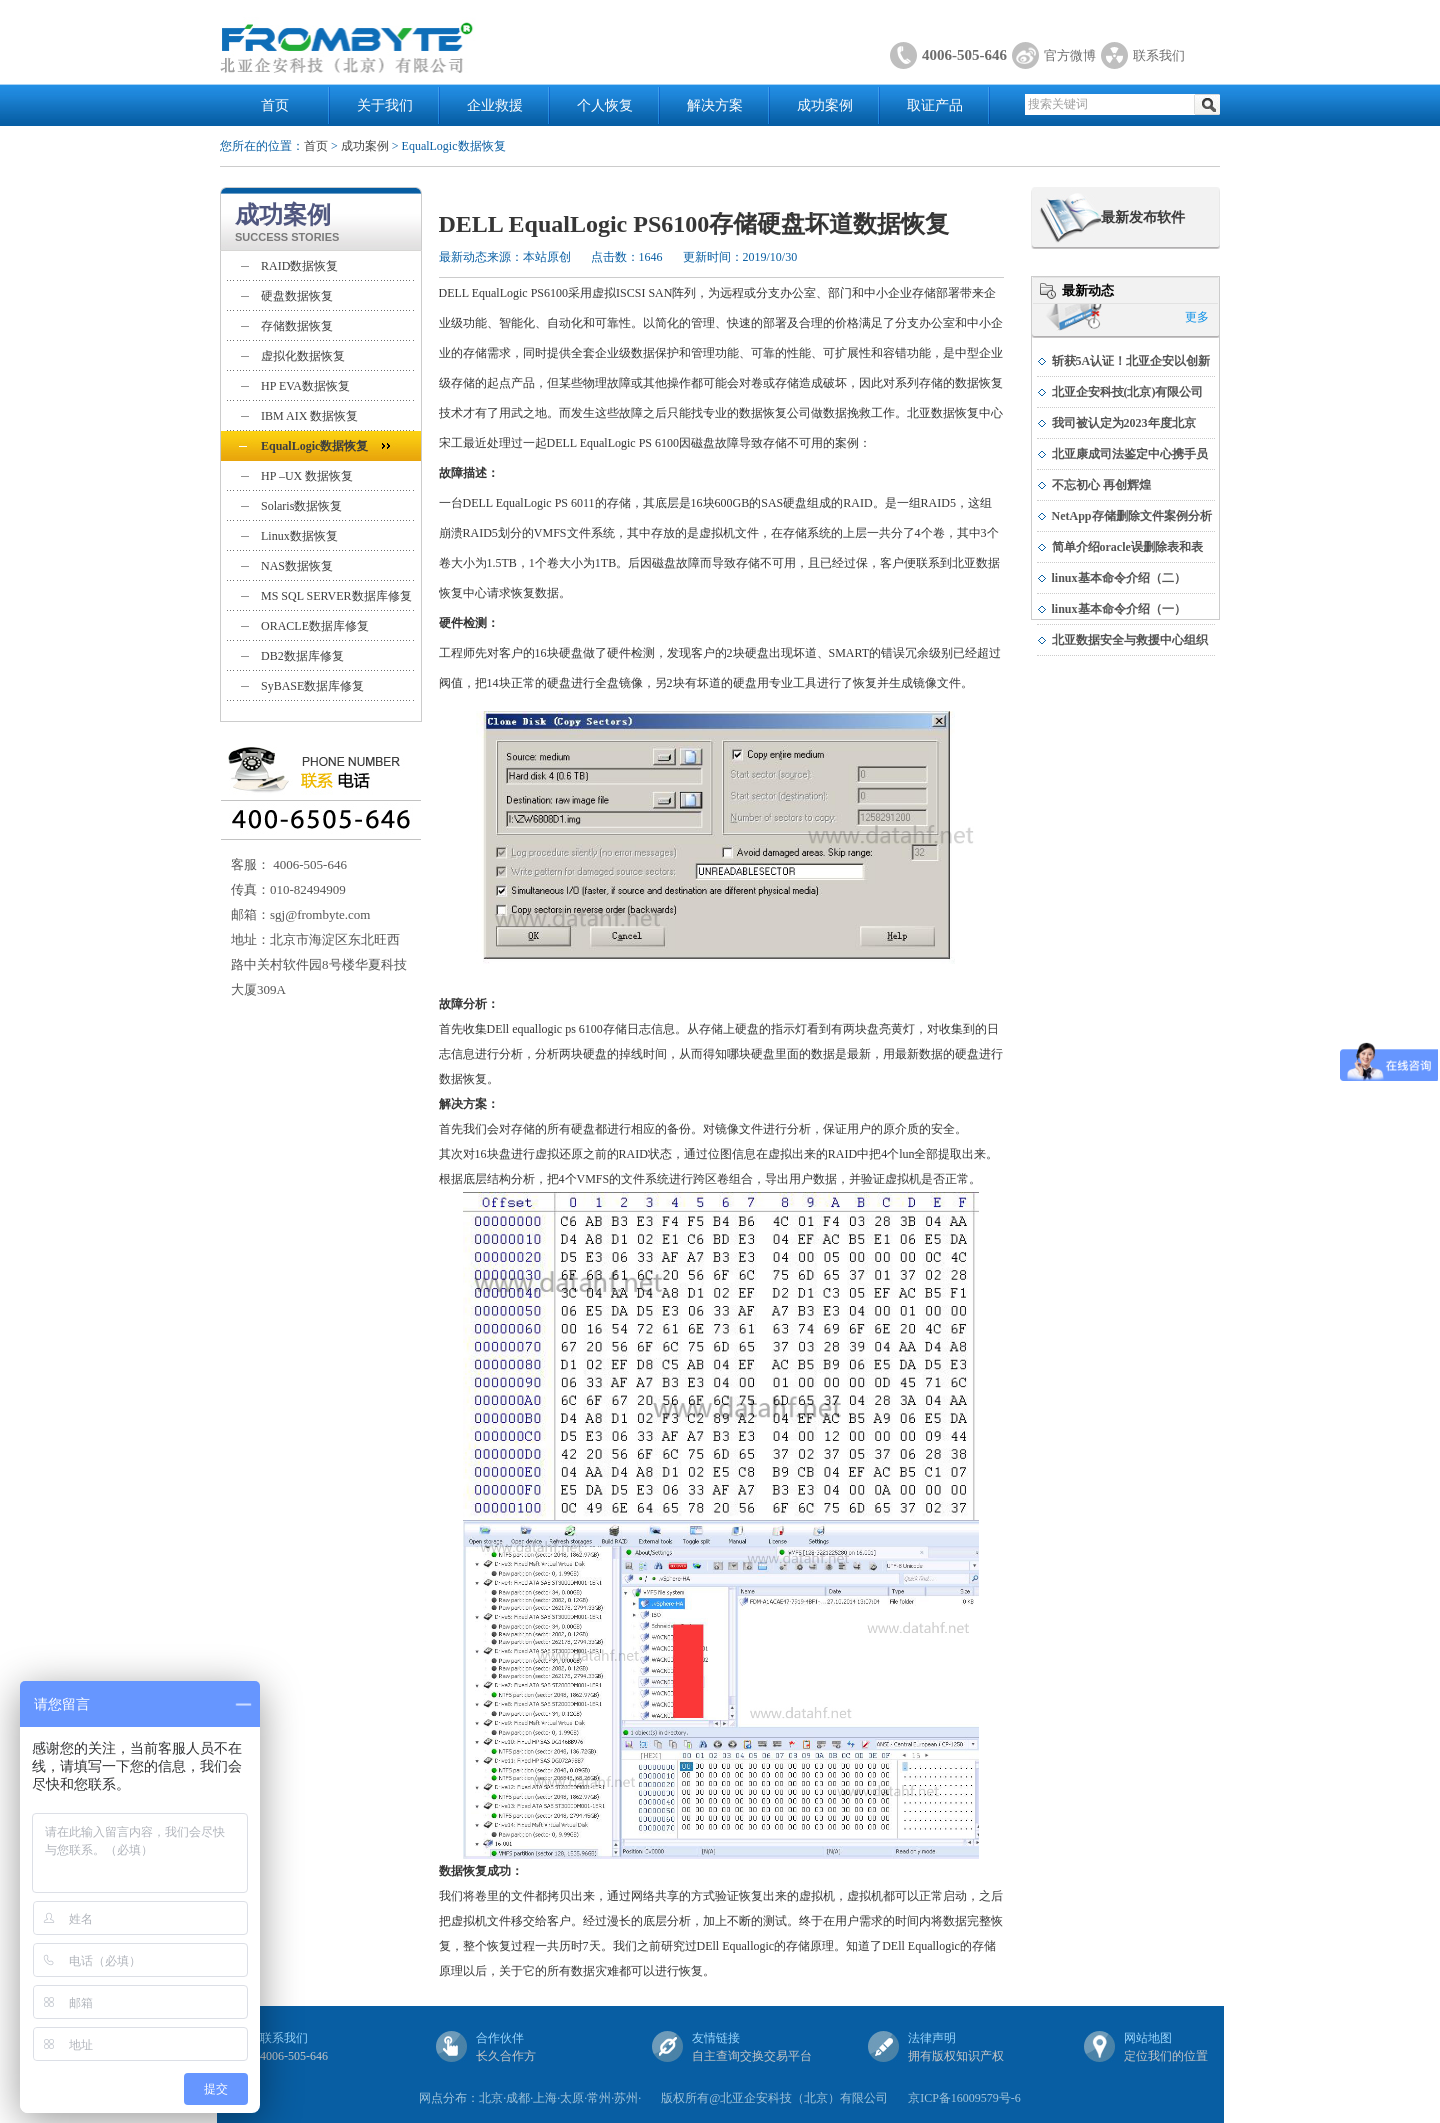  Describe the element at coordinates (1197, 317) in the screenshot. I see `更多` at that location.